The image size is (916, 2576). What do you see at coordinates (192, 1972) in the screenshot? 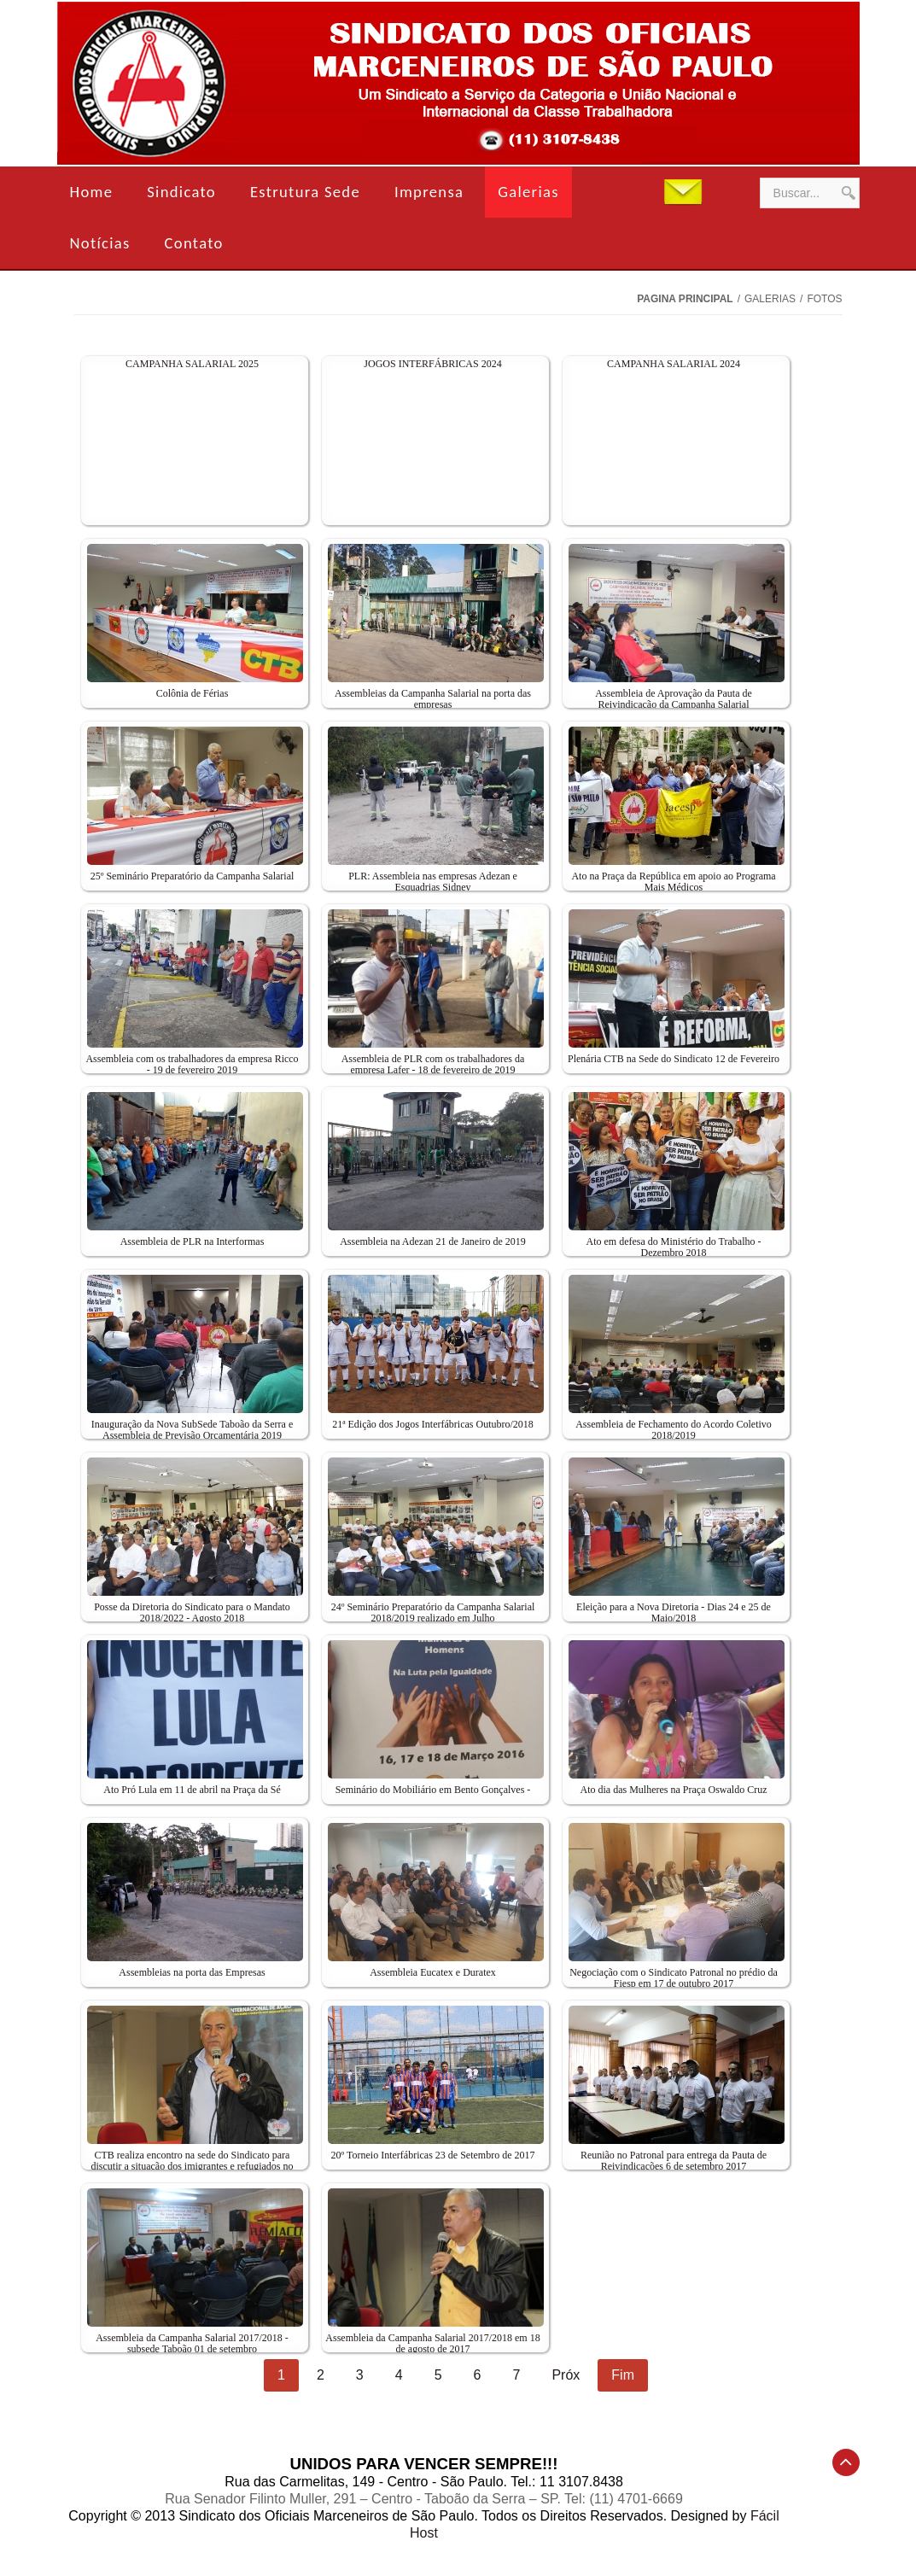
I see `Assembleias na porta das Empresas` at bounding box center [192, 1972].